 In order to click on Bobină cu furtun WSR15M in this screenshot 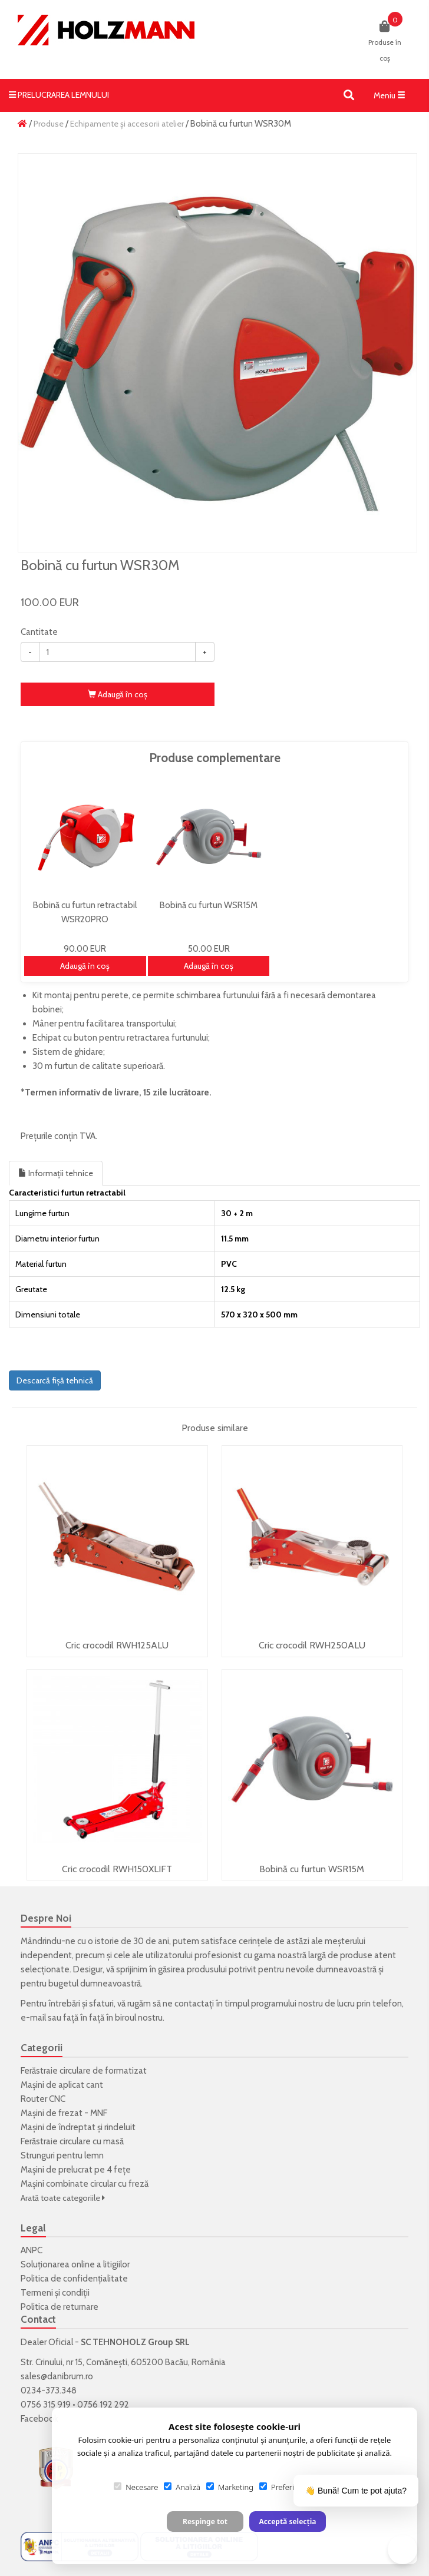, I will do `click(311, 1869)`.